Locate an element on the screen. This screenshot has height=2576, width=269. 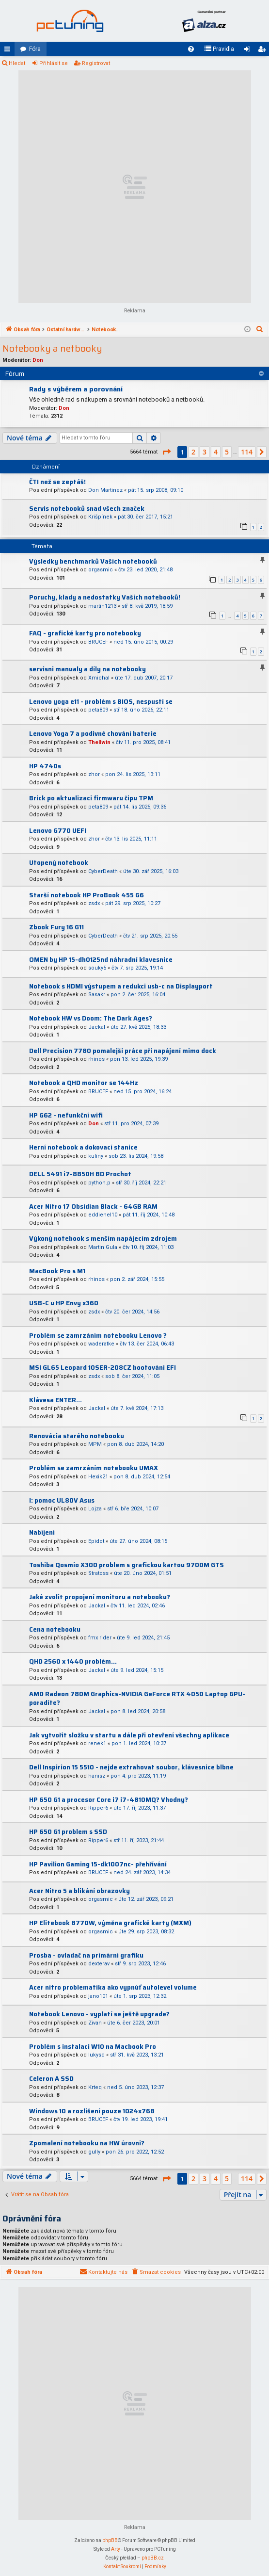
QHD 2560 x 1440 problém... is located at coordinates (73, 1661).